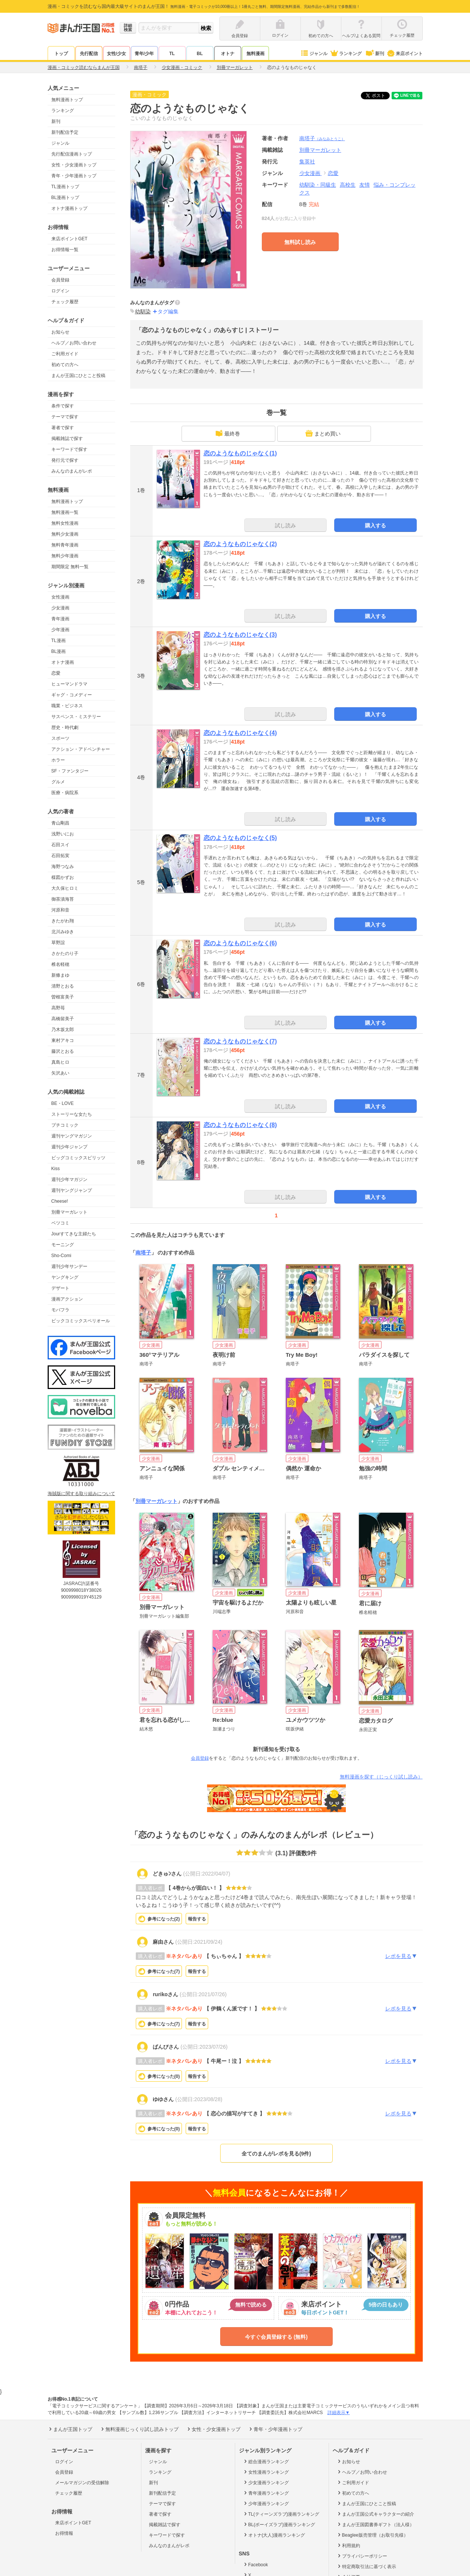  Describe the element at coordinates (58, 781) in the screenshot. I see `グルメ` at that location.